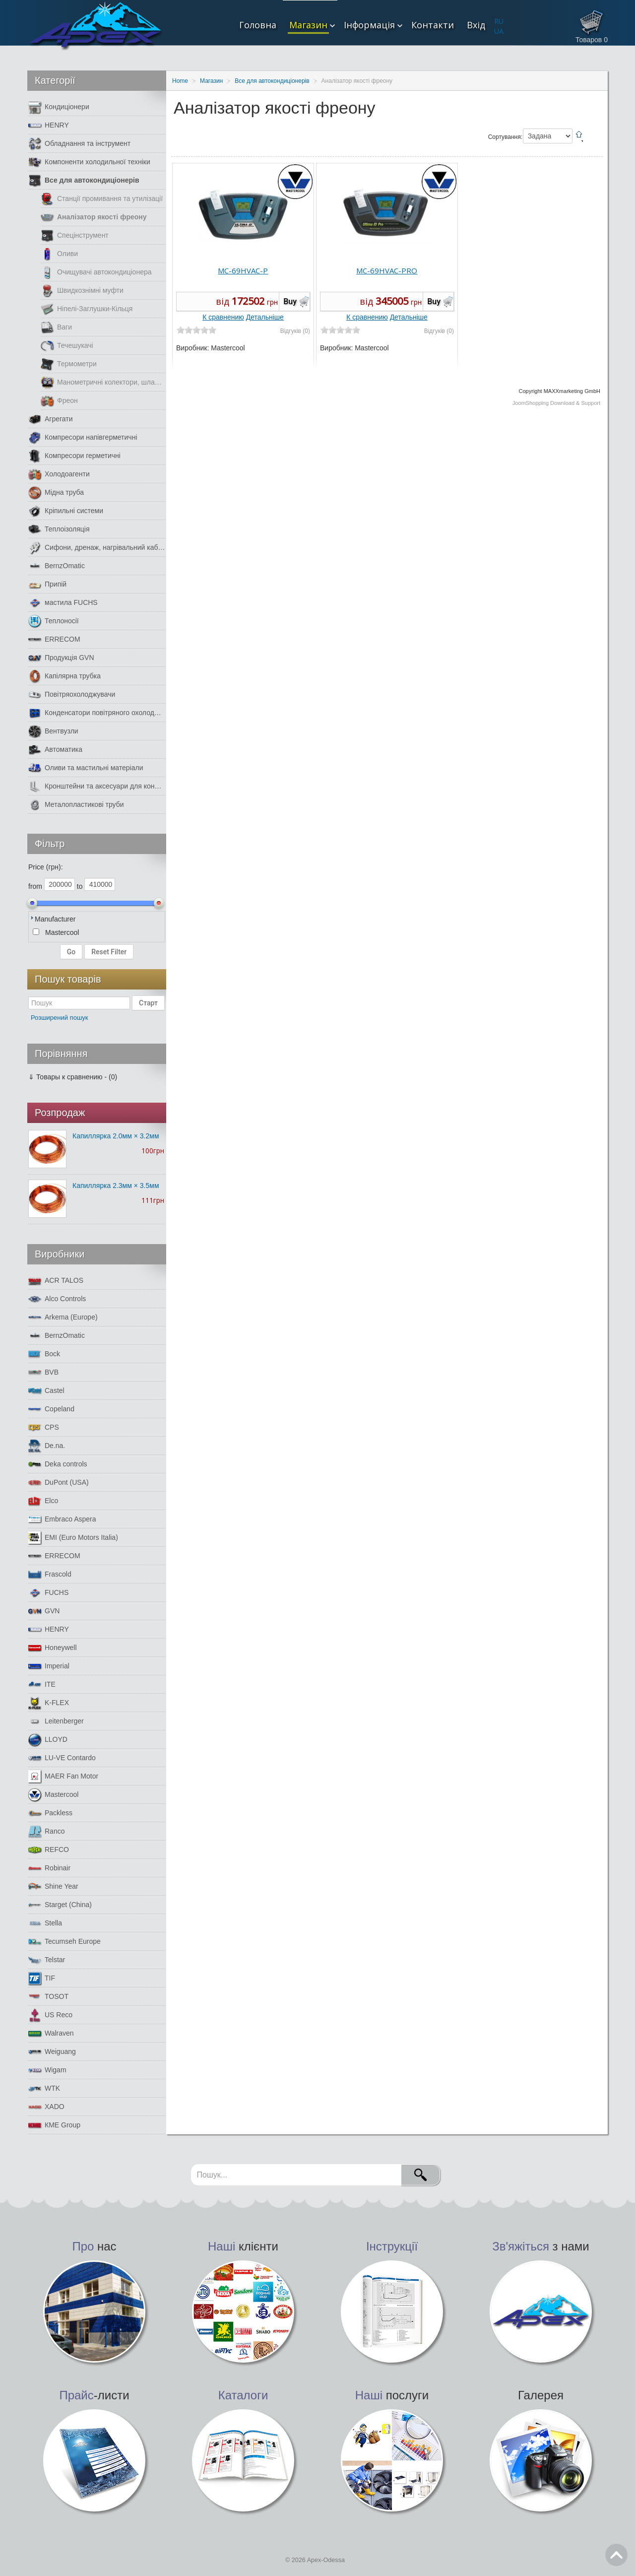  What do you see at coordinates (55, 749) in the screenshot?
I see `Автоматика` at bounding box center [55, 749].